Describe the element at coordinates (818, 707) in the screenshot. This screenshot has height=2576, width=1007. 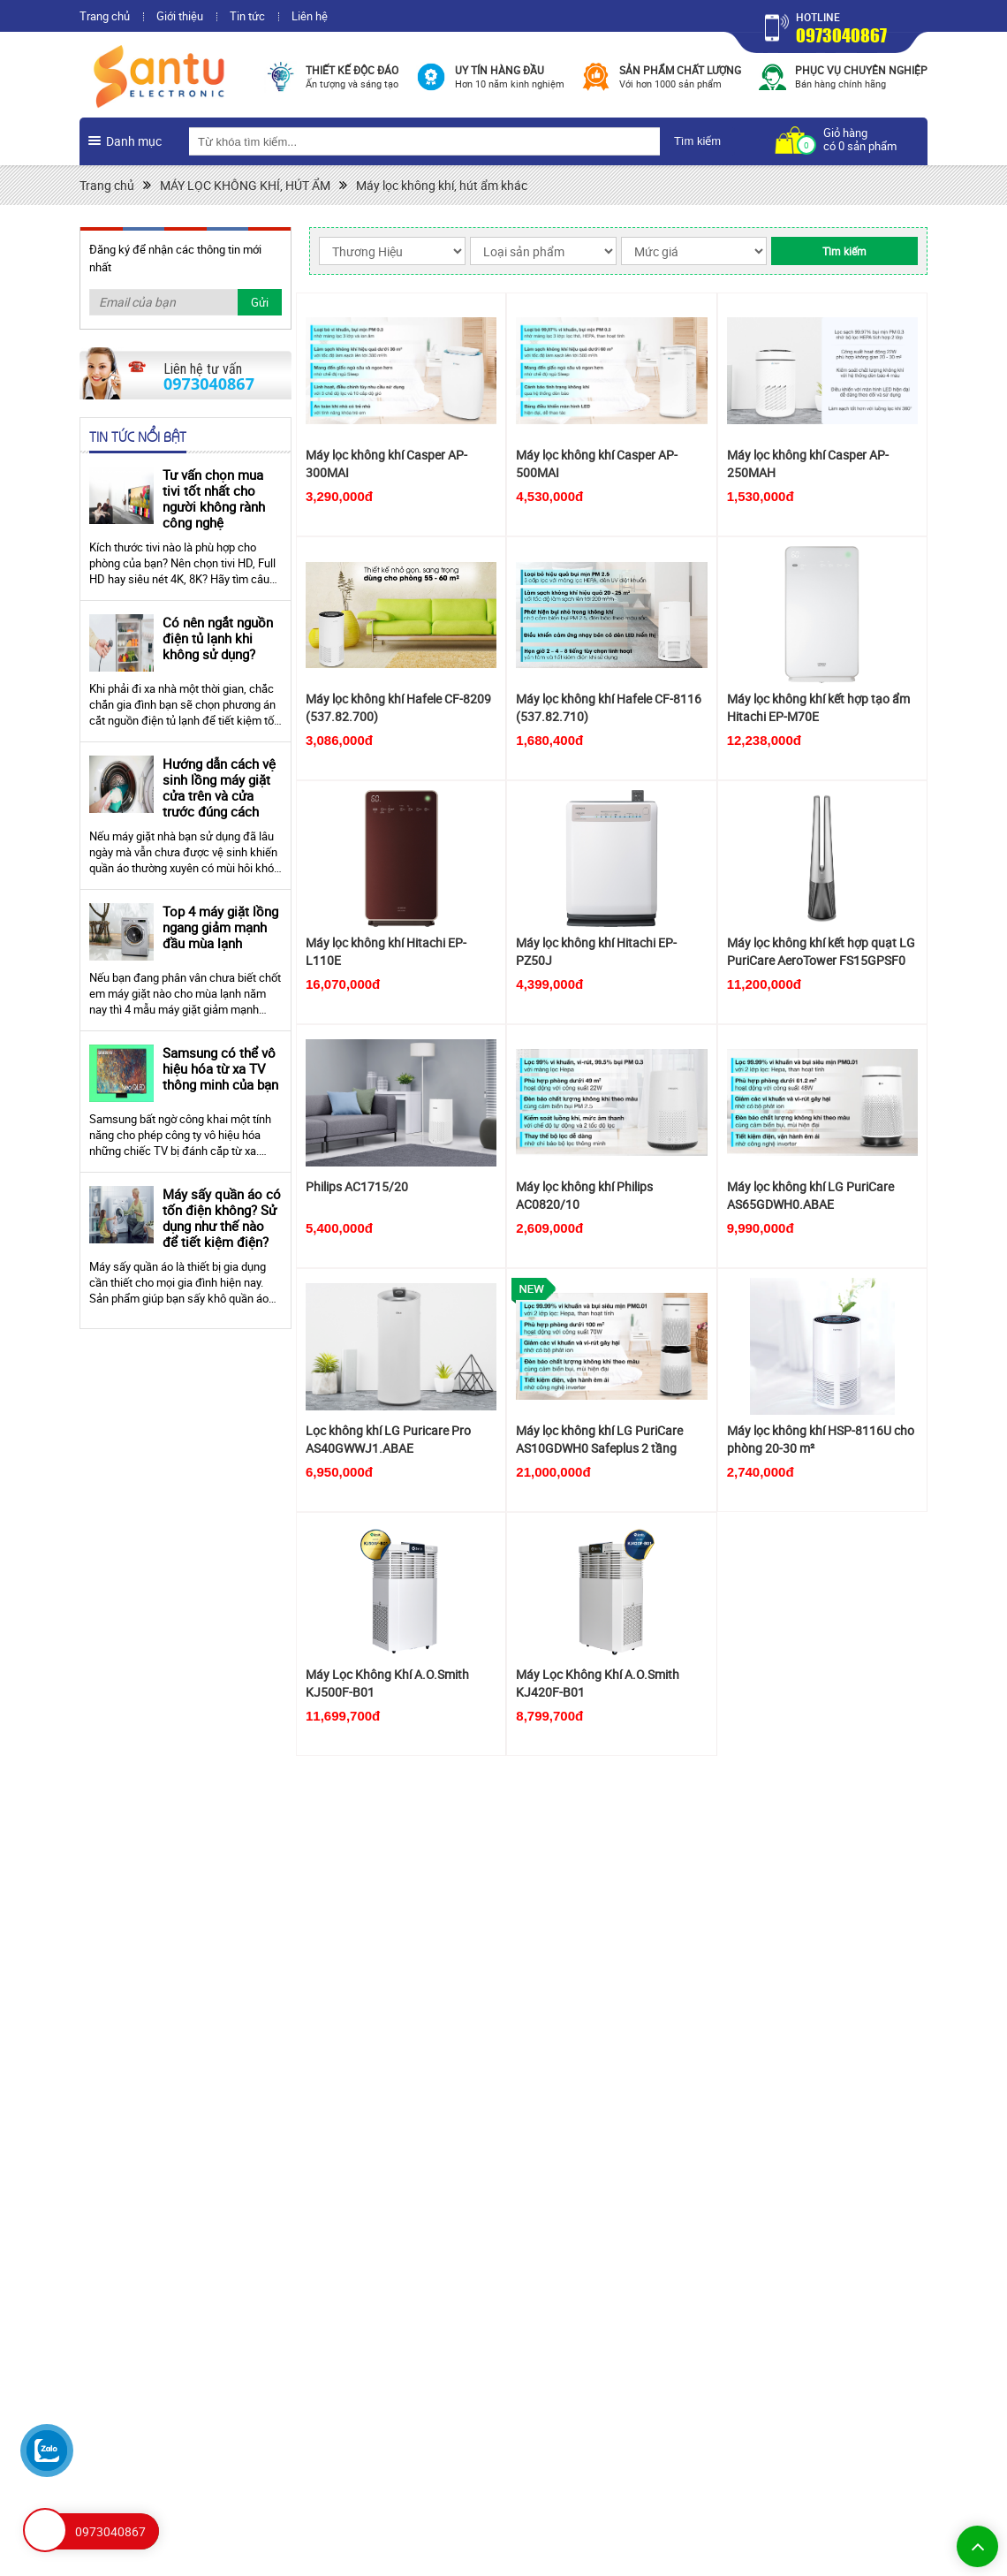
I see `Máy lọc không khí kết hợp tạo ẩm Hitachi EP-M70E` at that location.